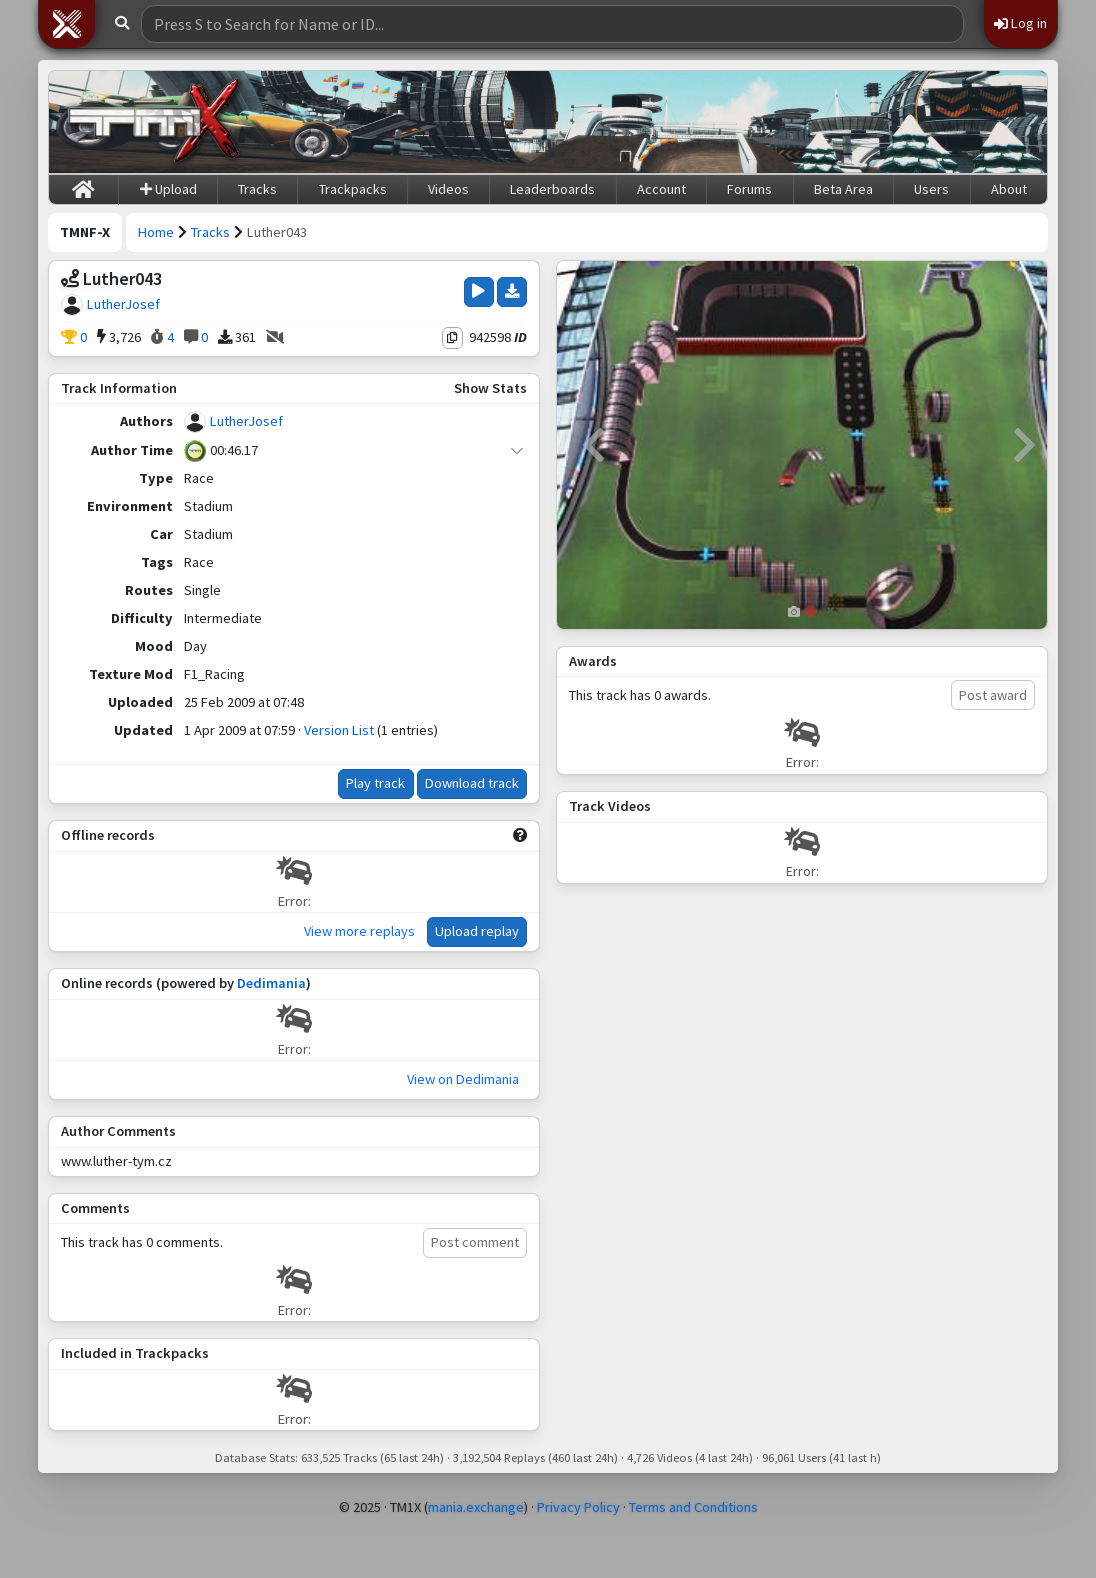 Image resolution: width=1096 pixels, height=1578 pixels. What do you see at coordinates (661, 189) in the screenshot?
I see `Account` at bounding box center [661, 189].